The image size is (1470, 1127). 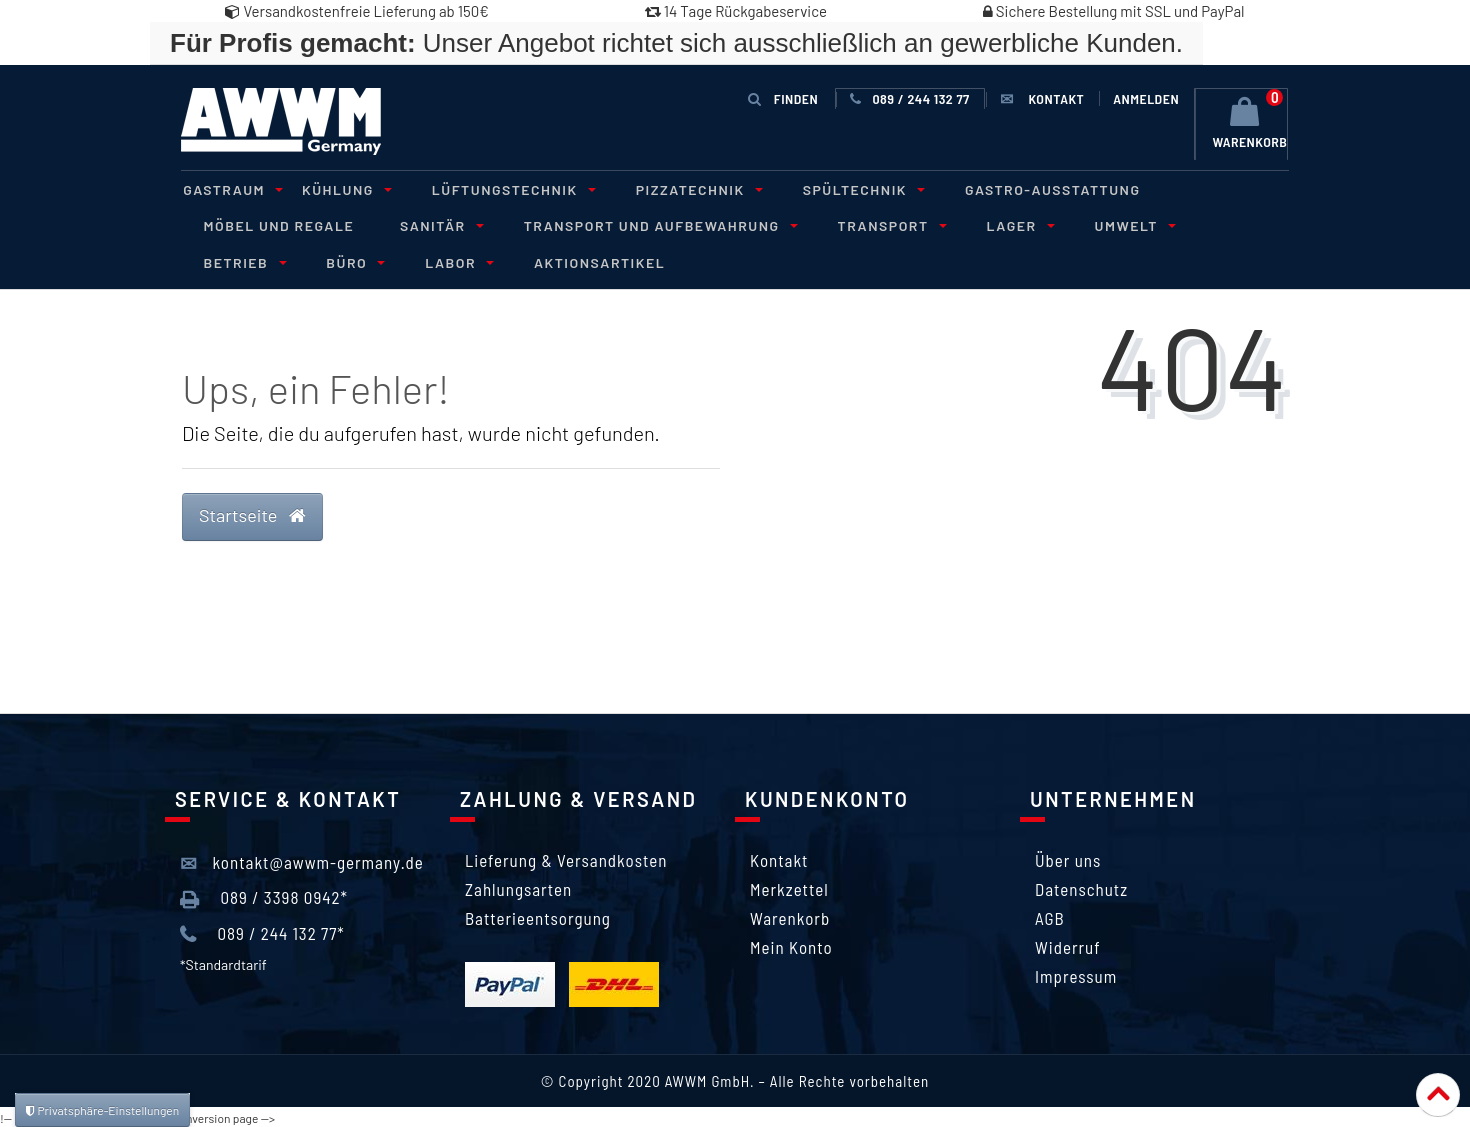 I want to click on Datenschutz, so click(x=1081, y=887).